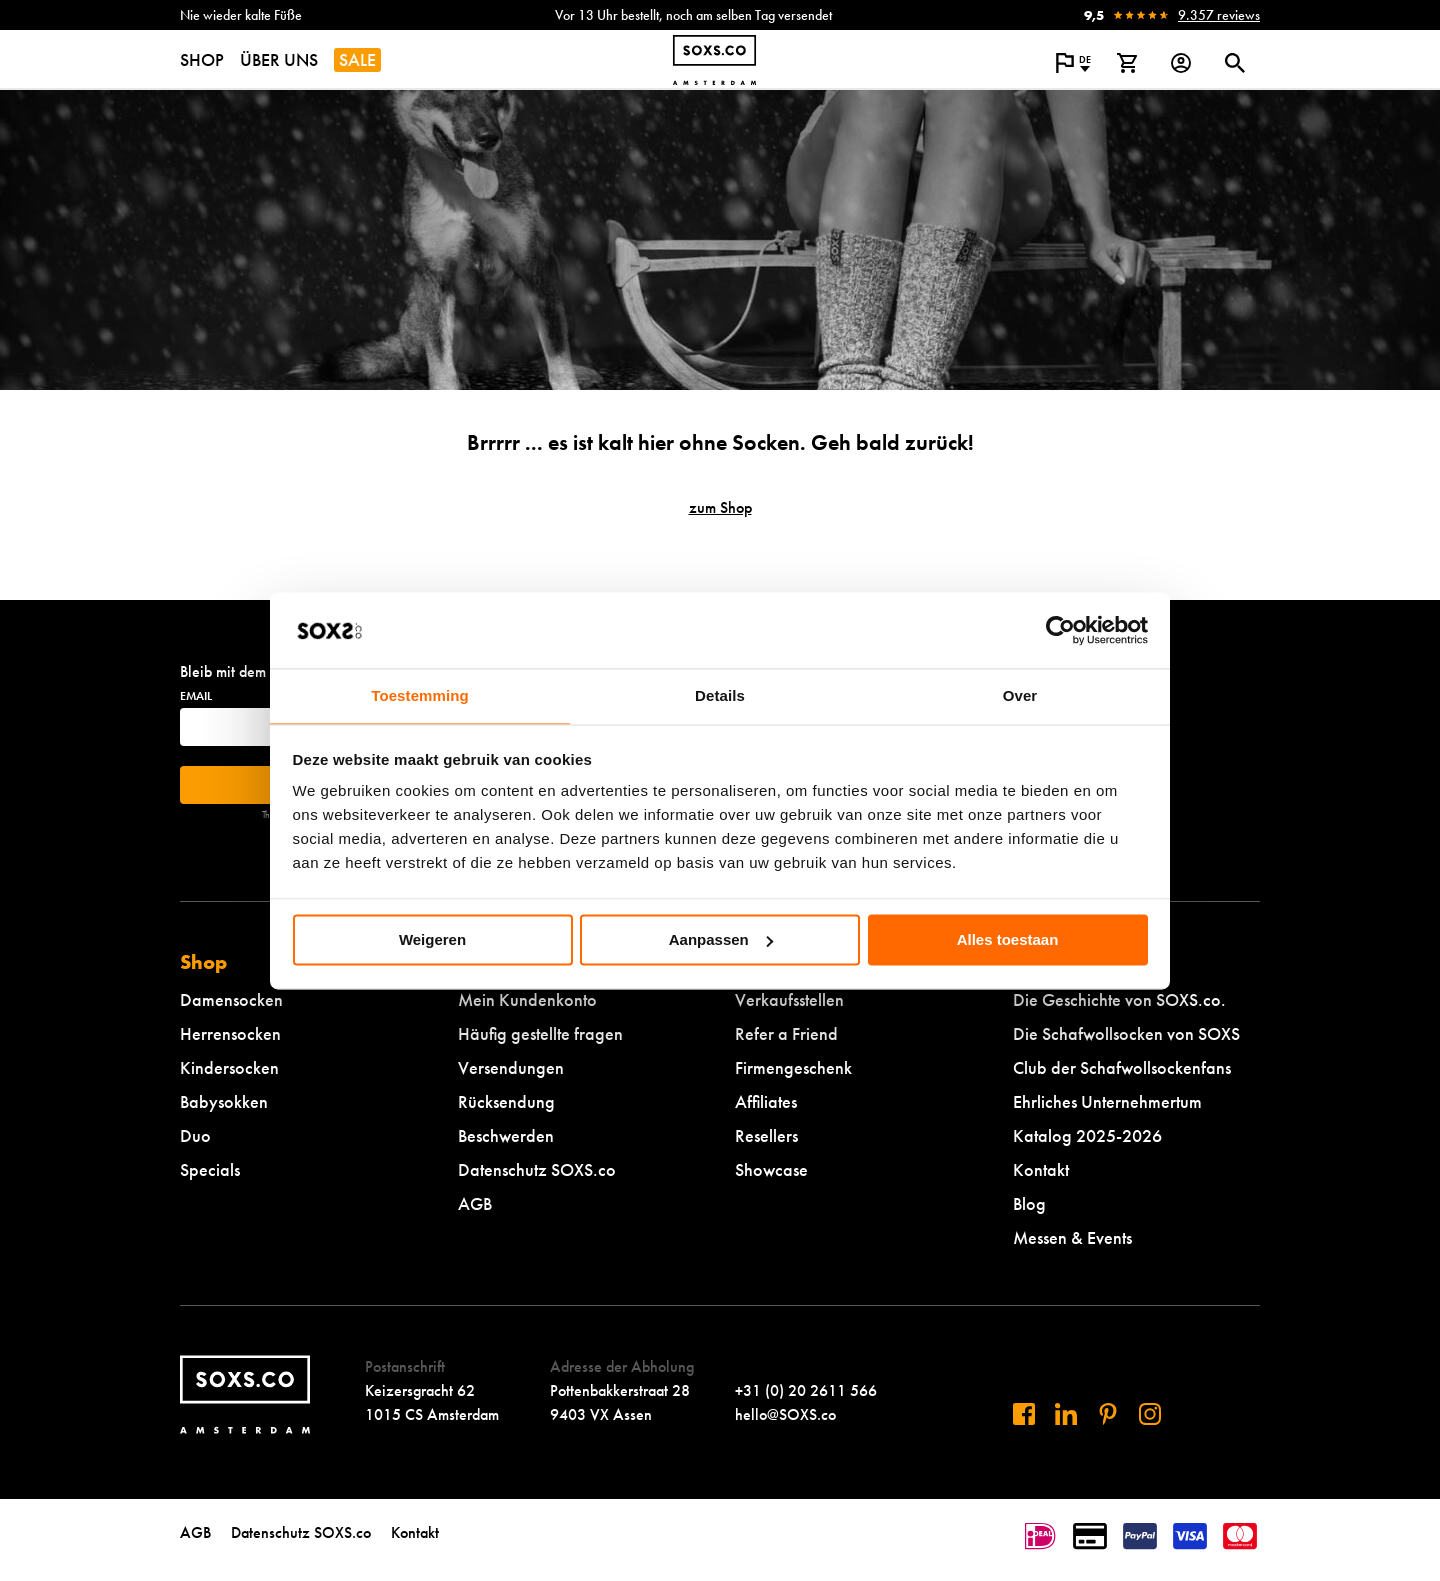 The width and height of the screenshot is (1440, 1581). I want to click on Beschwerden, so click(506, 1135).